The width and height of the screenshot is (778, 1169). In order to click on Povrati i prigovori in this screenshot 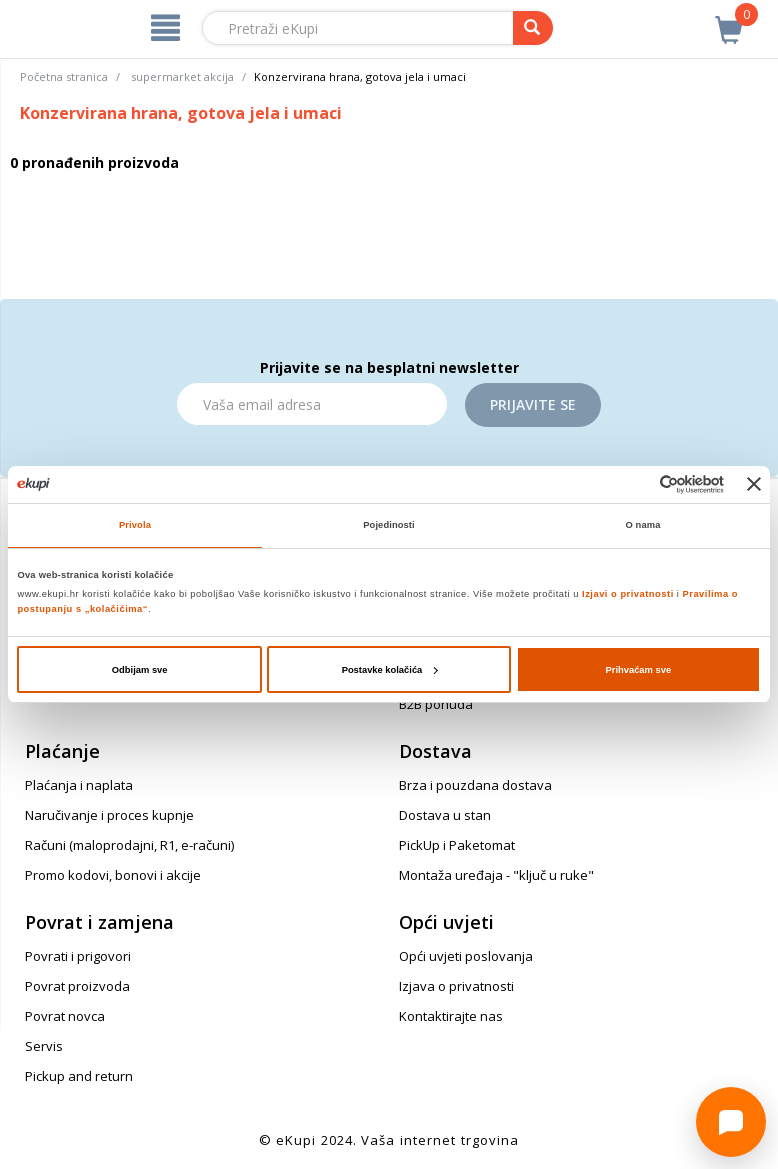, I will do `click(78, 956)`.